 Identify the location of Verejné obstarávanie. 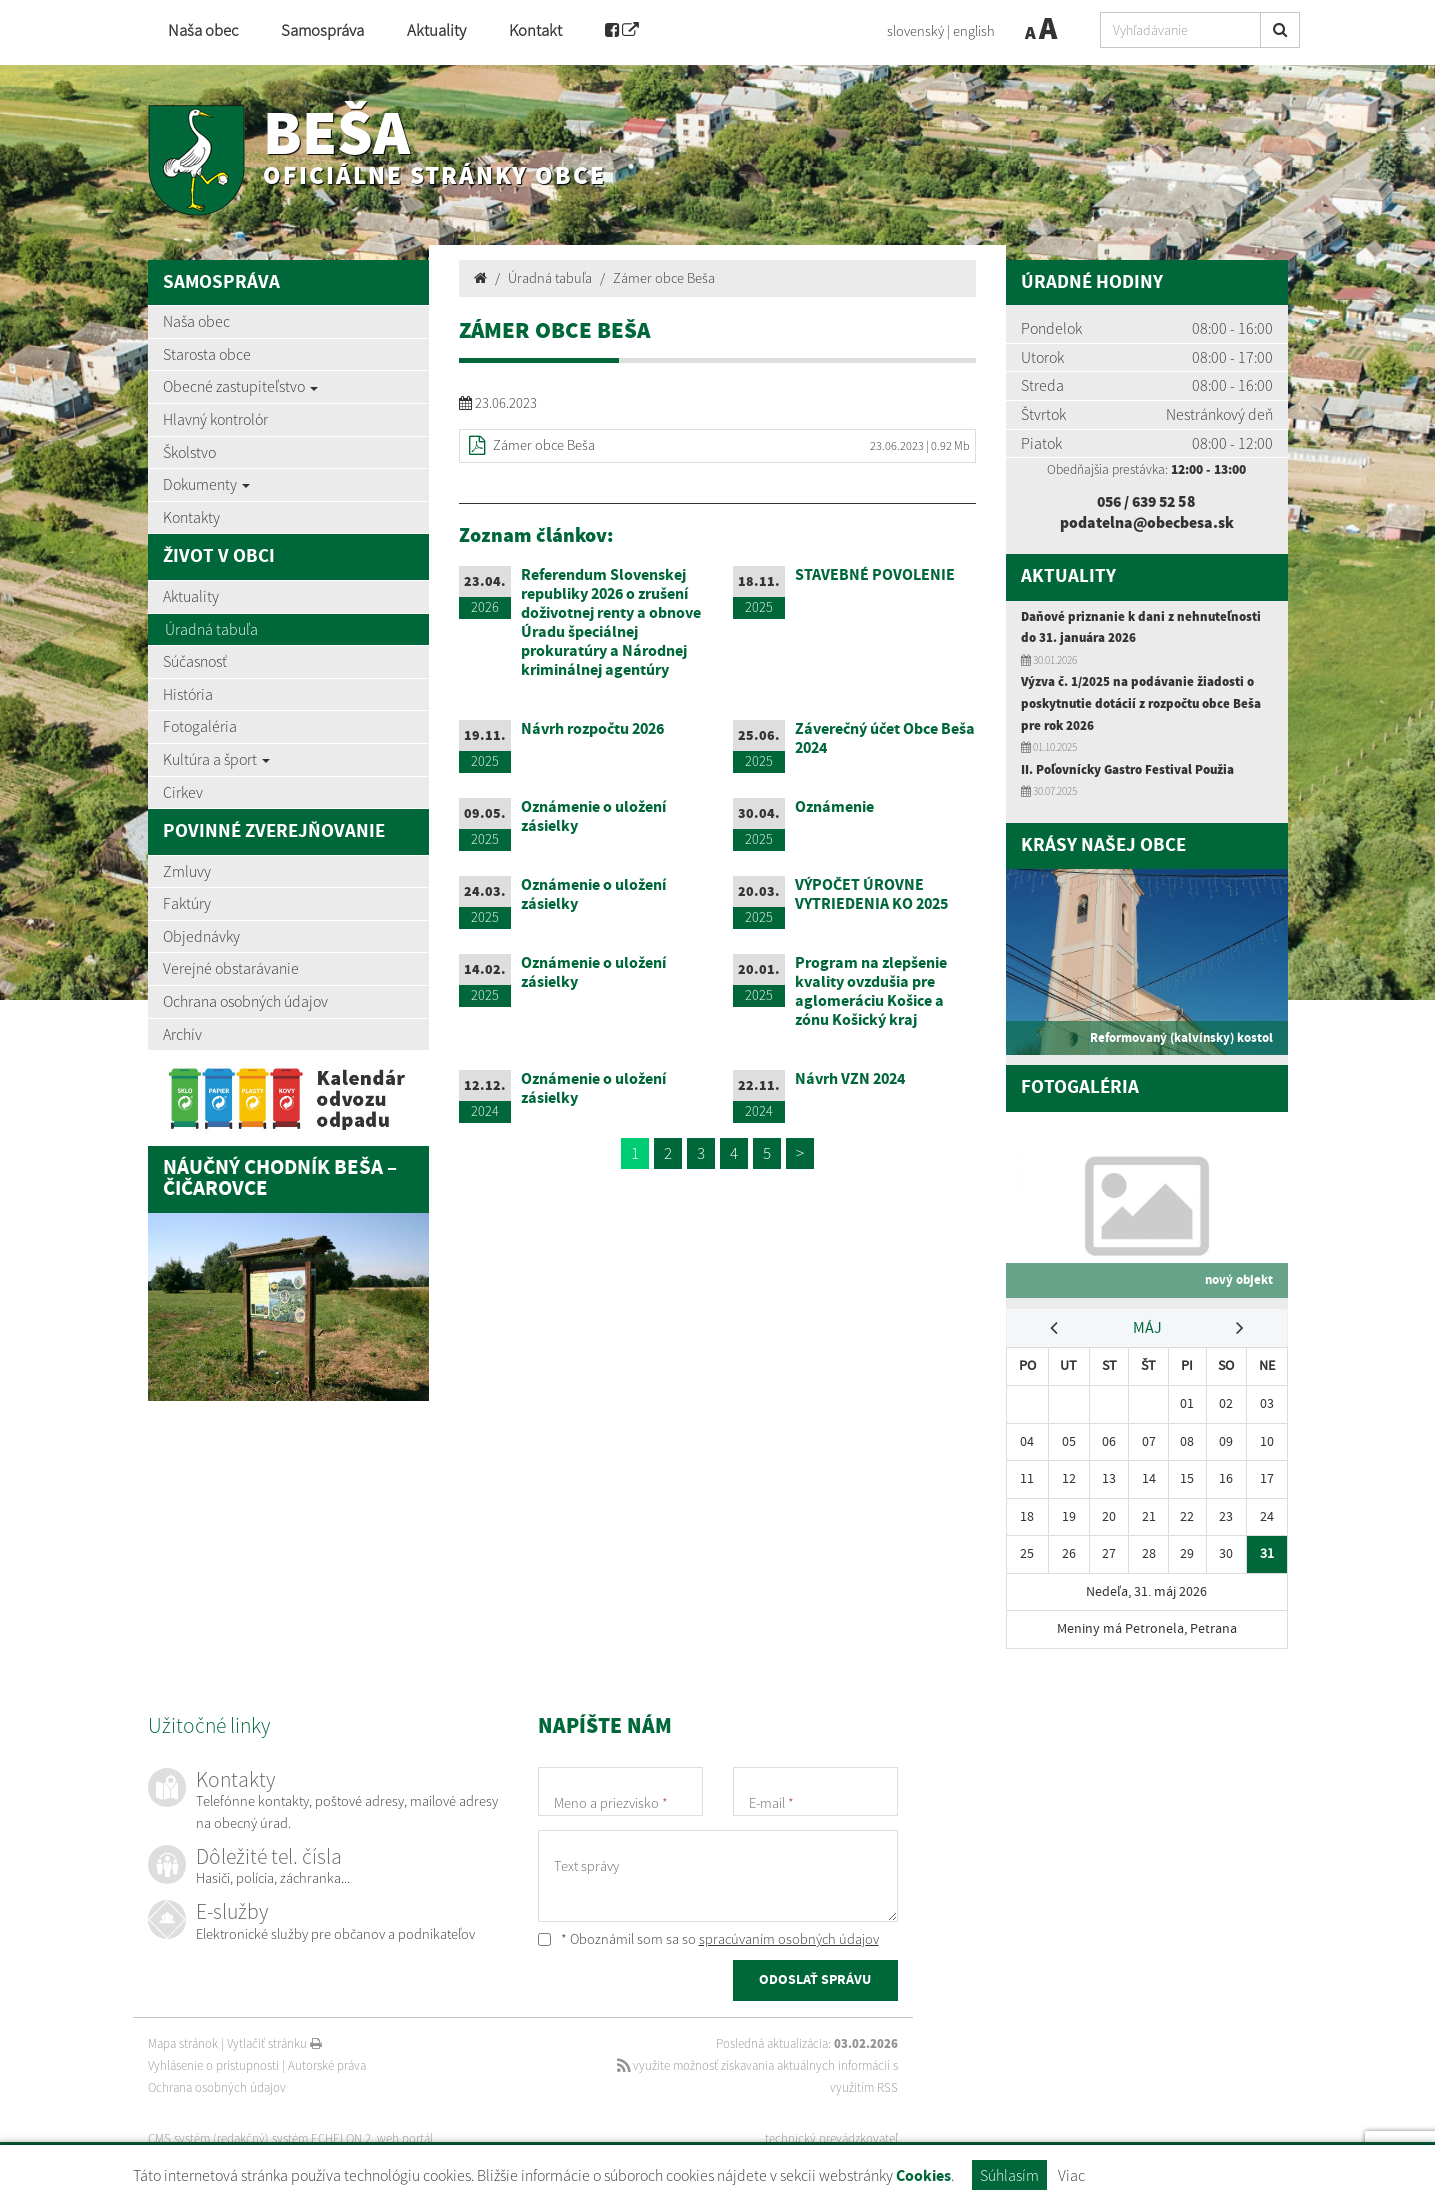
(231, 968).